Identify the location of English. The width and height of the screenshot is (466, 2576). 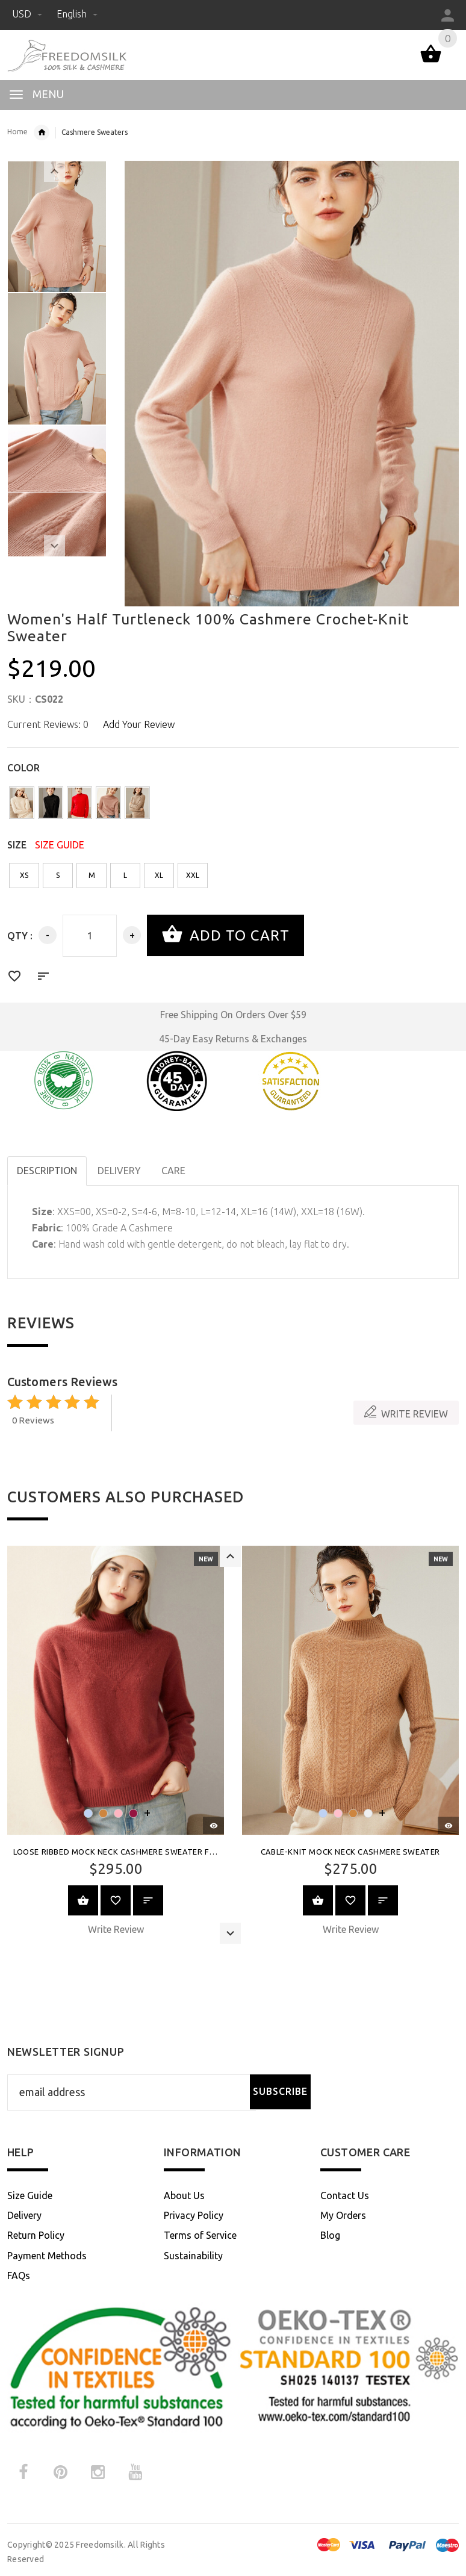
(77, 13).